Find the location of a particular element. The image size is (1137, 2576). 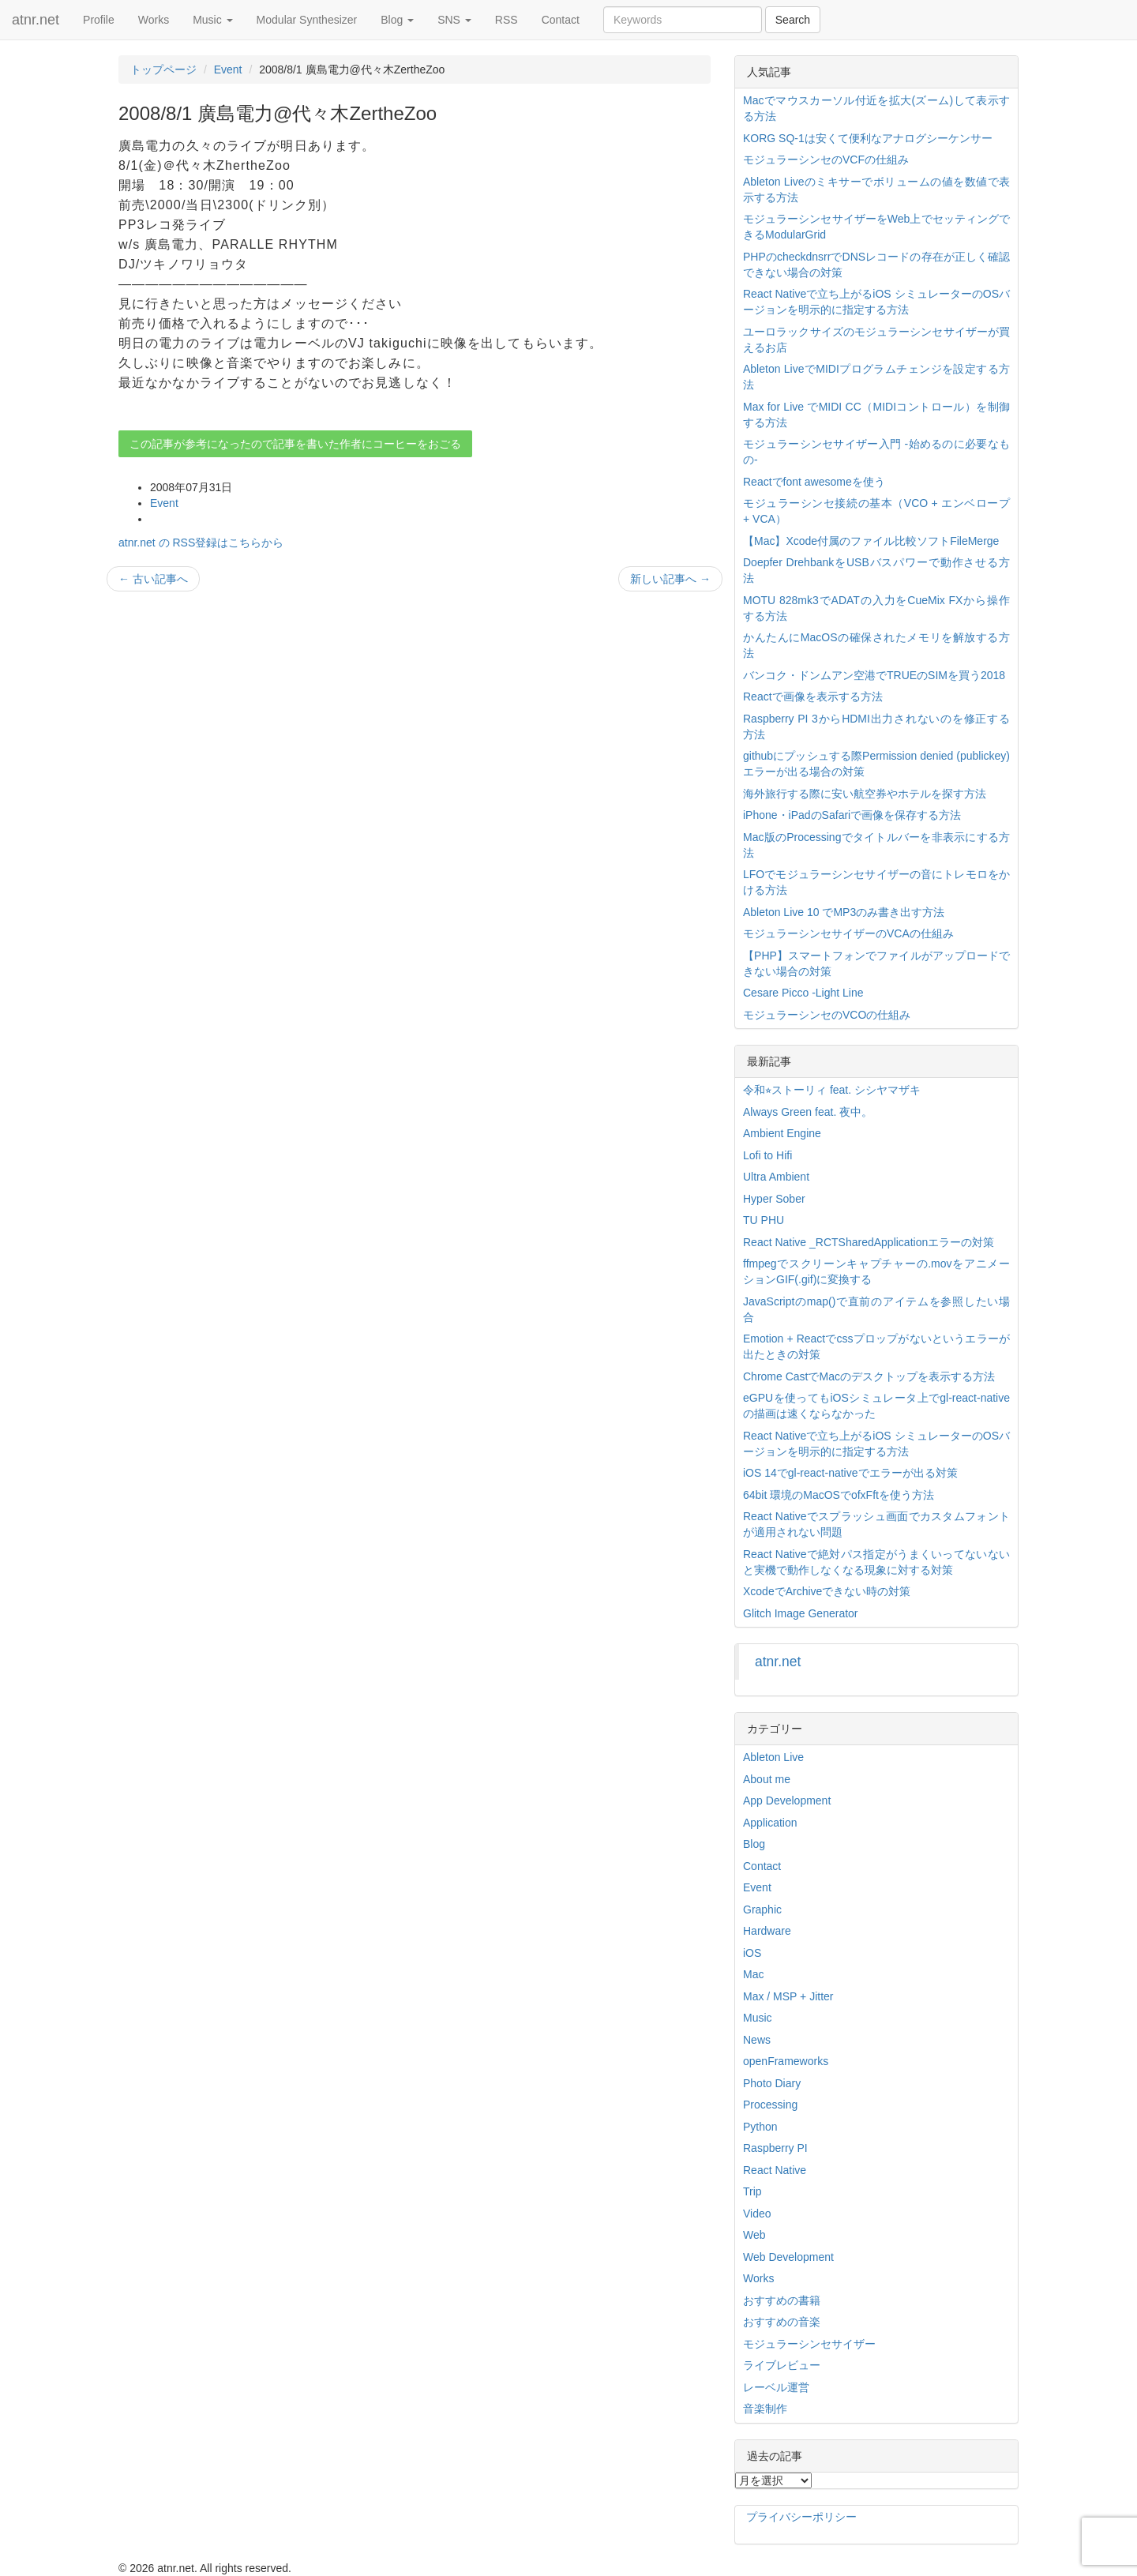

おすすめの書籍 is located at coordinates (781, 2300).